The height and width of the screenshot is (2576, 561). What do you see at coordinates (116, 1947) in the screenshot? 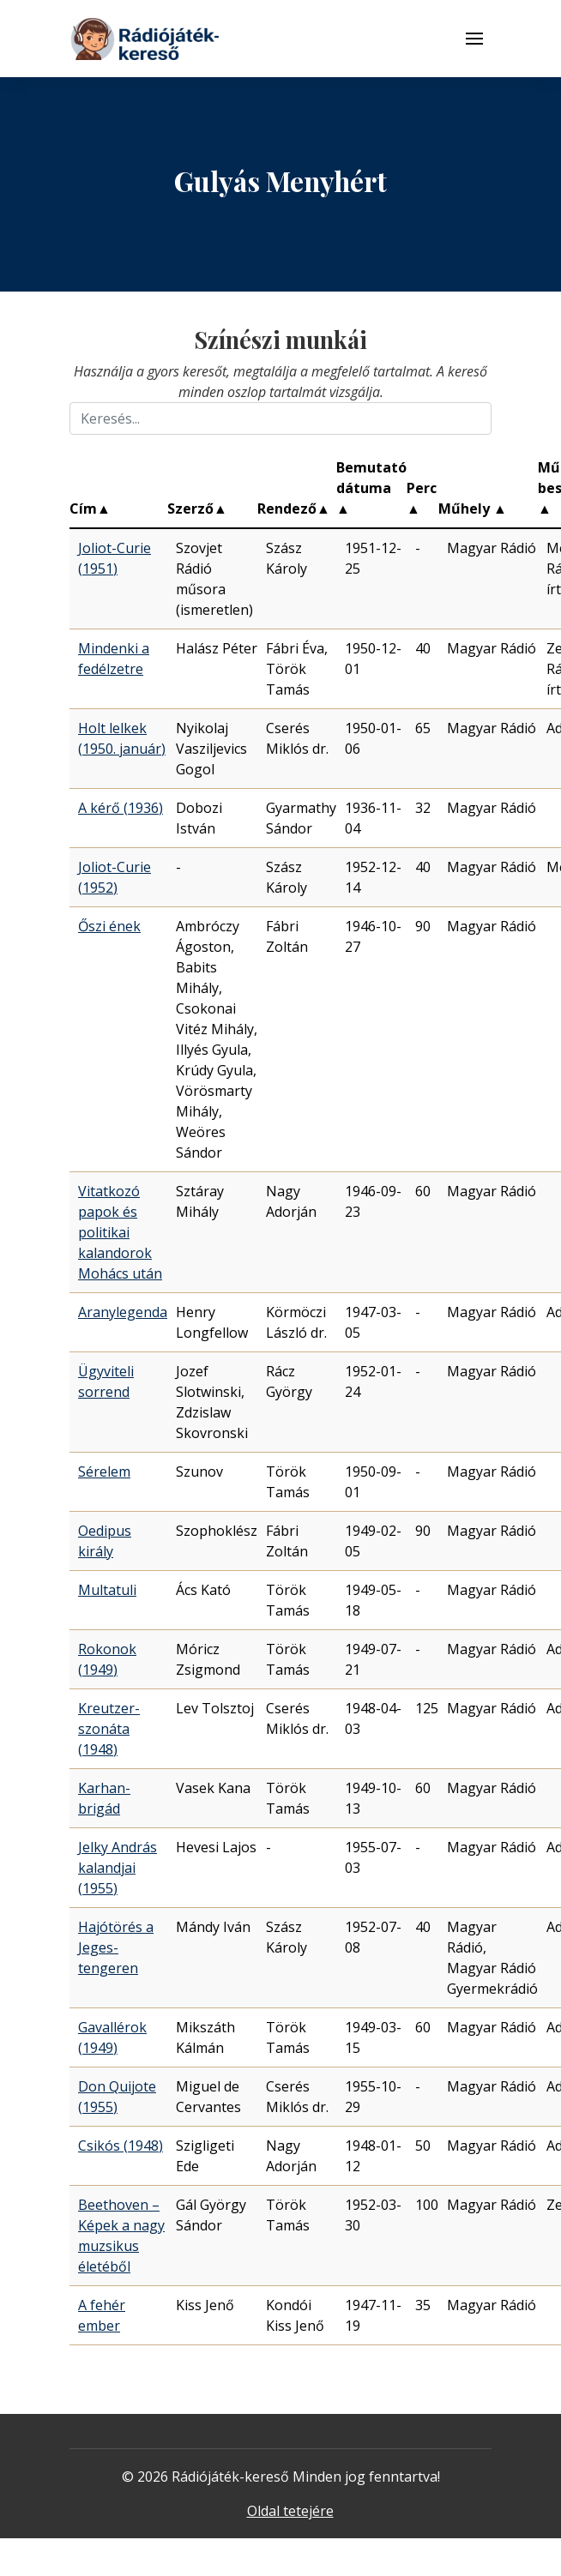
I see `Hajótörés a Jeges-tengeren` at bounding box center [116, 1947].